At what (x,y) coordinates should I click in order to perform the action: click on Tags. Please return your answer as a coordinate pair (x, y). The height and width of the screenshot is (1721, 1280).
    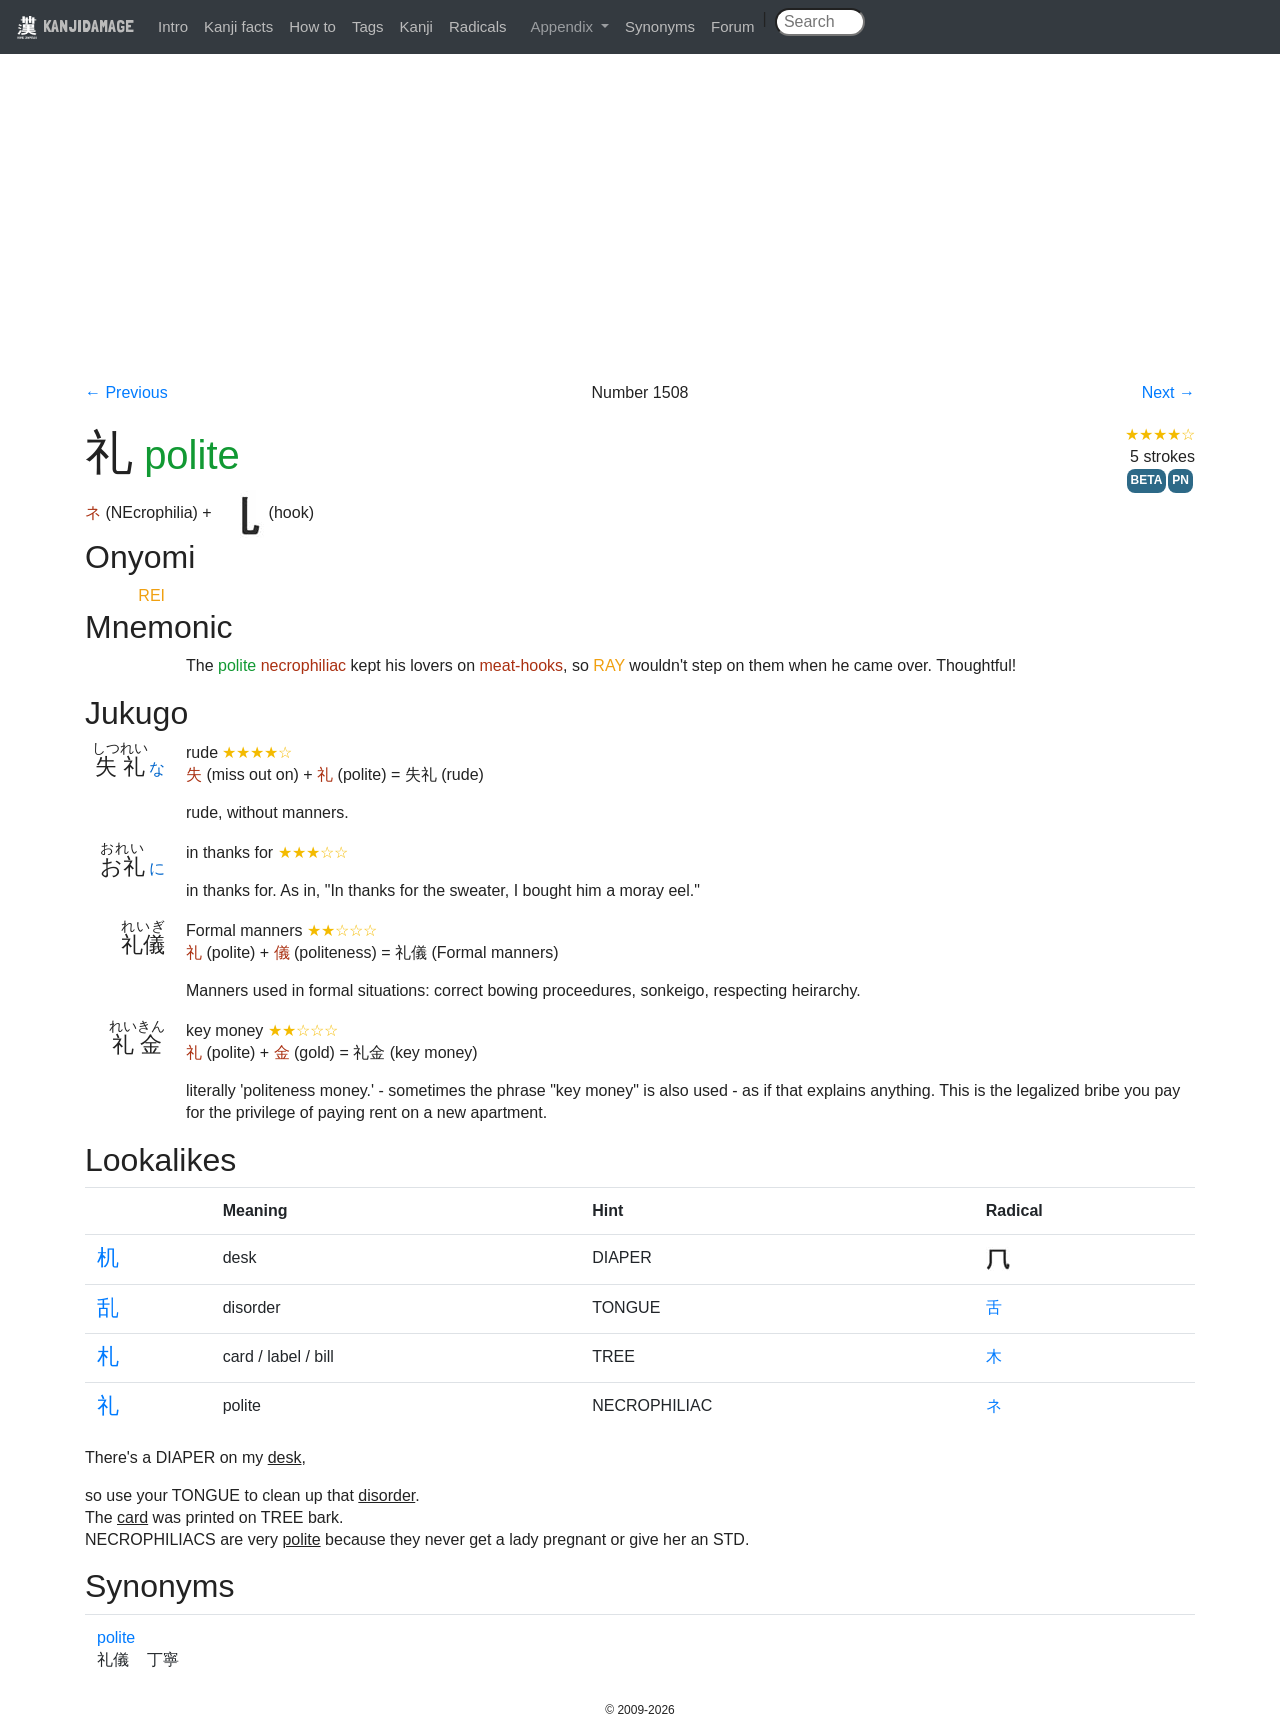
    Looking at the image, I should click on (368, 26).